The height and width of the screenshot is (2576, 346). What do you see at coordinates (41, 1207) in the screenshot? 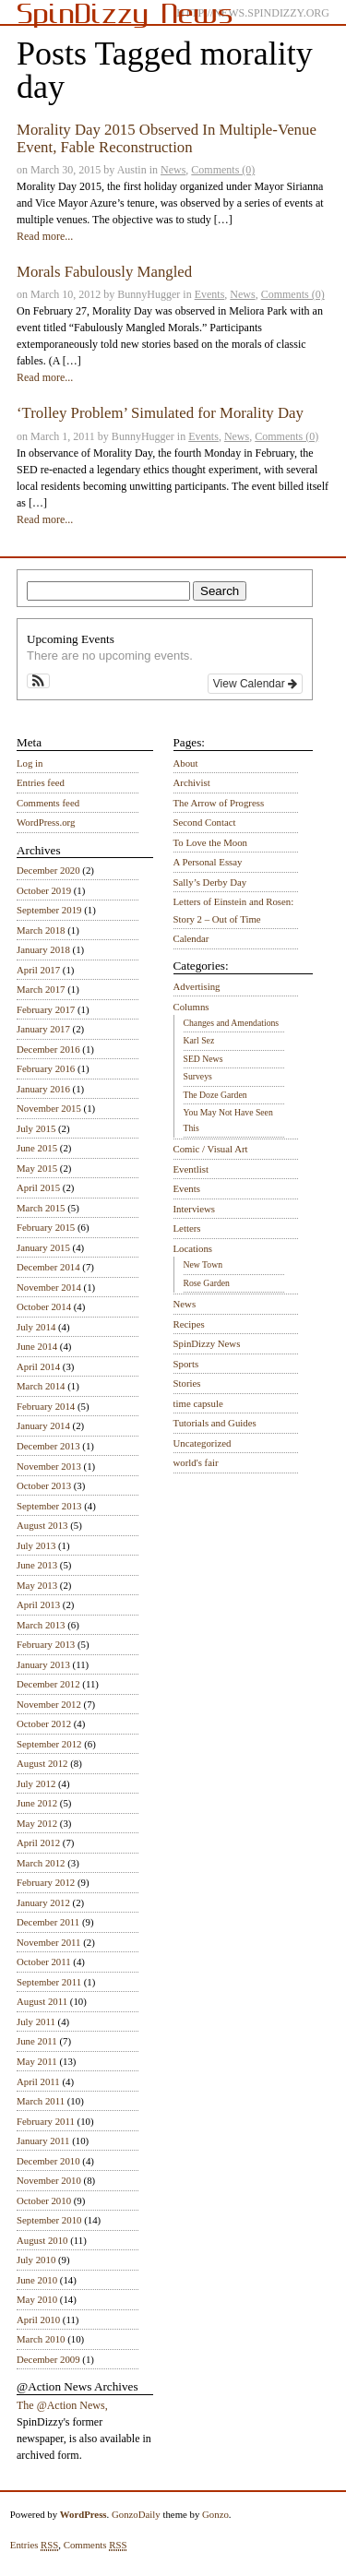
I see `March 2015` at bounding box center [41, 1207].